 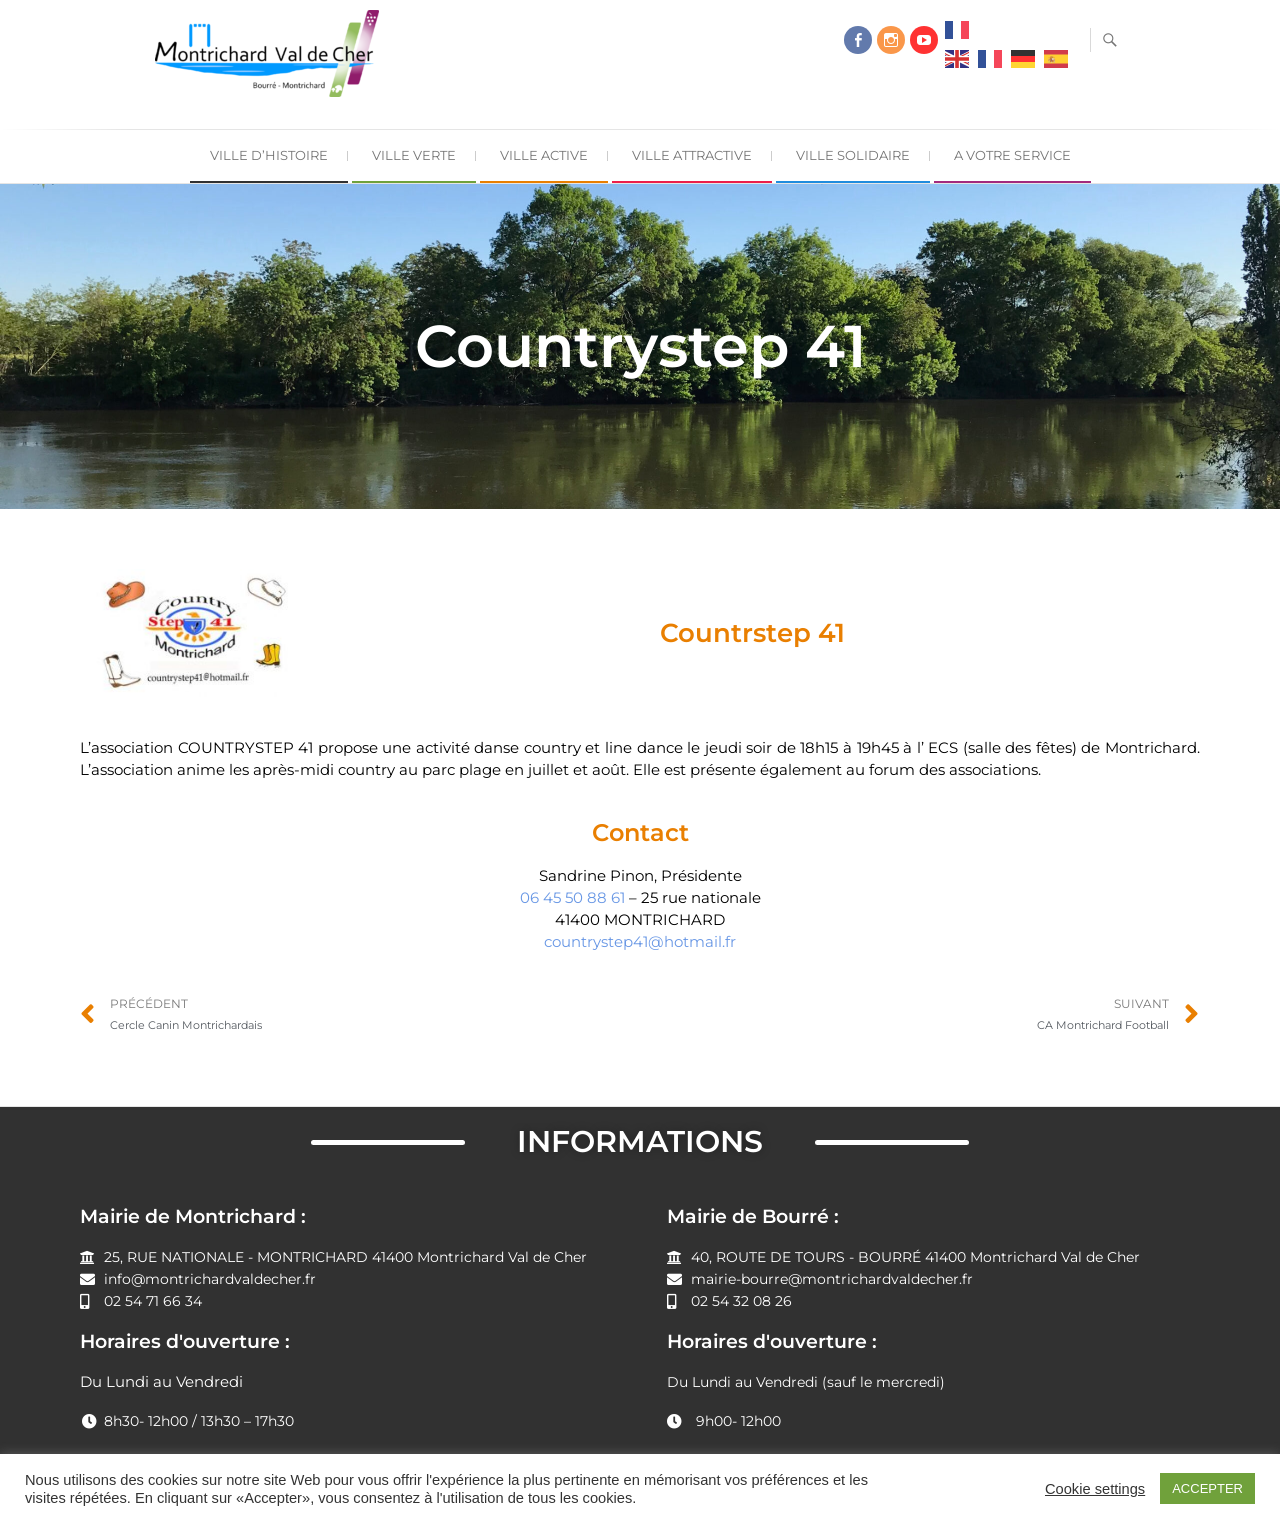 What do you see at coordinates (544, 155) in the screenshot?
I see `Ville Active` at bounding box center [544, 155].